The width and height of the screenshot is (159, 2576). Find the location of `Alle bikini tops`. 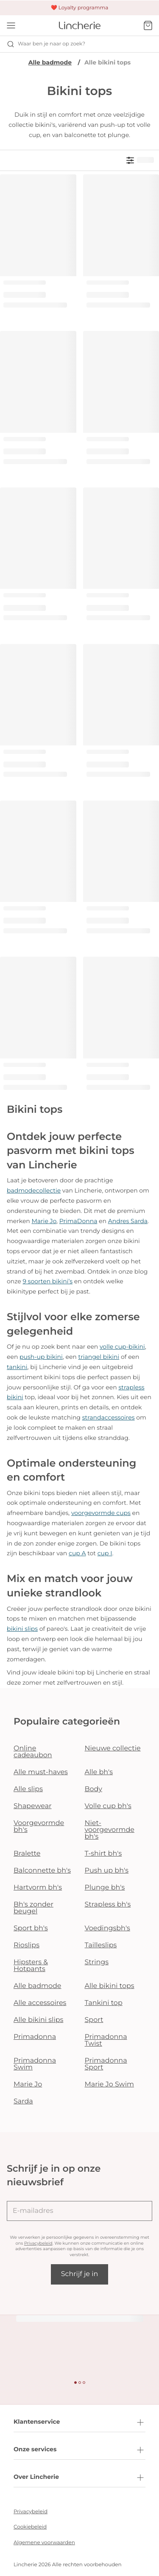

Alle bikini tops is located at coordinates (109, 1986).